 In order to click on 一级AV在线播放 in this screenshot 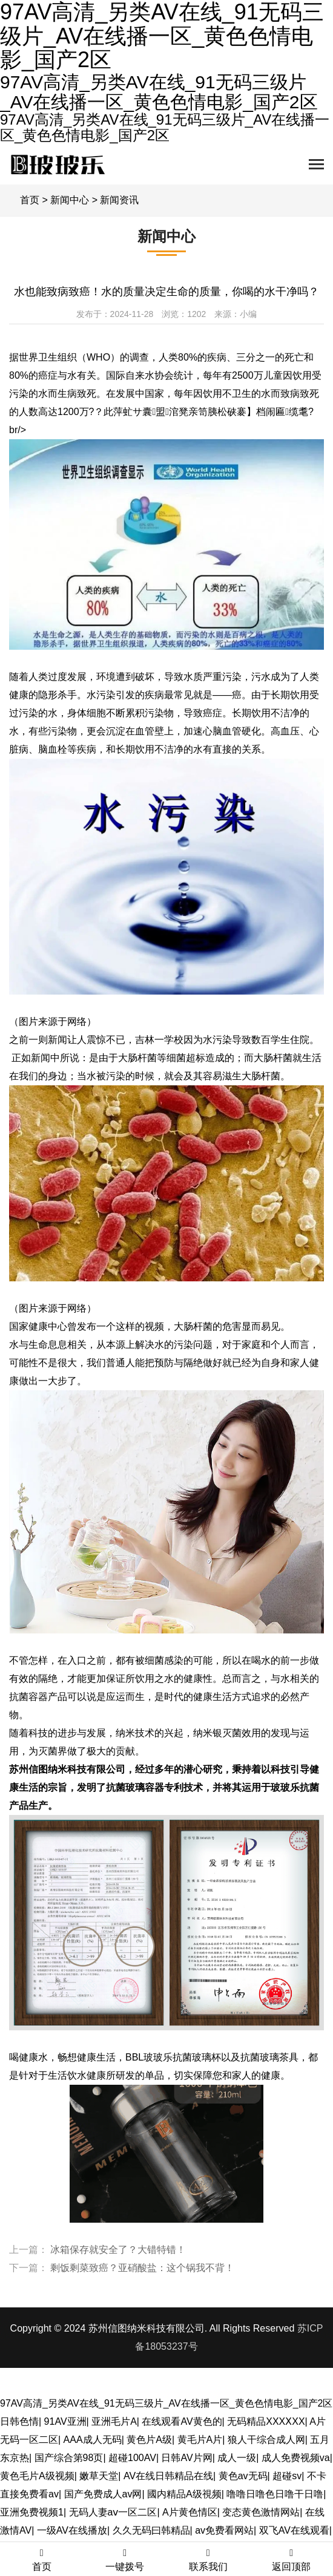, I will do `click(72, 2530)`.